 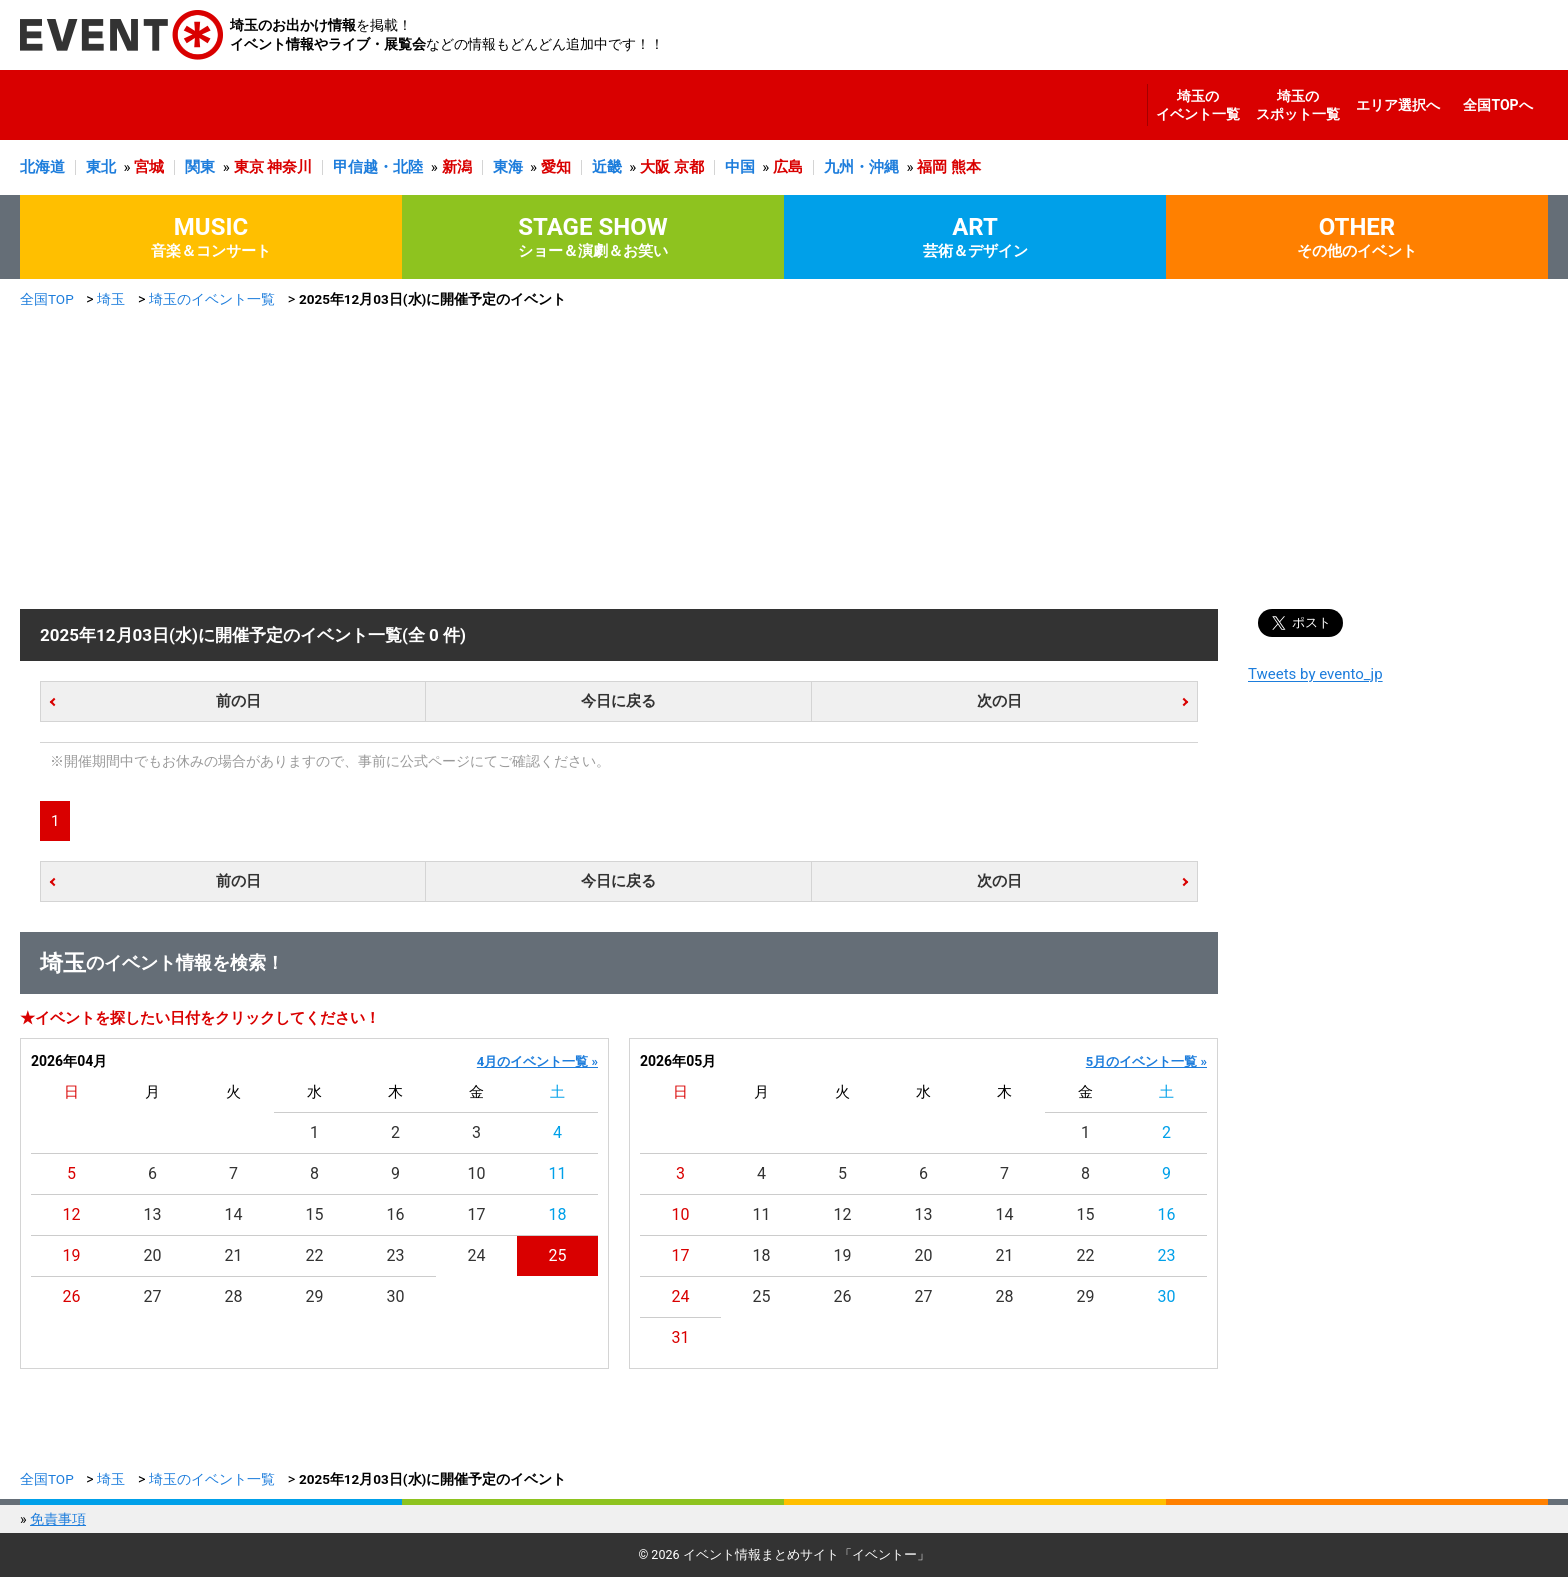 What do you see at coordinates (932, 167) in the screenshot?
I see `福岡` at bounding box center [932, 167].